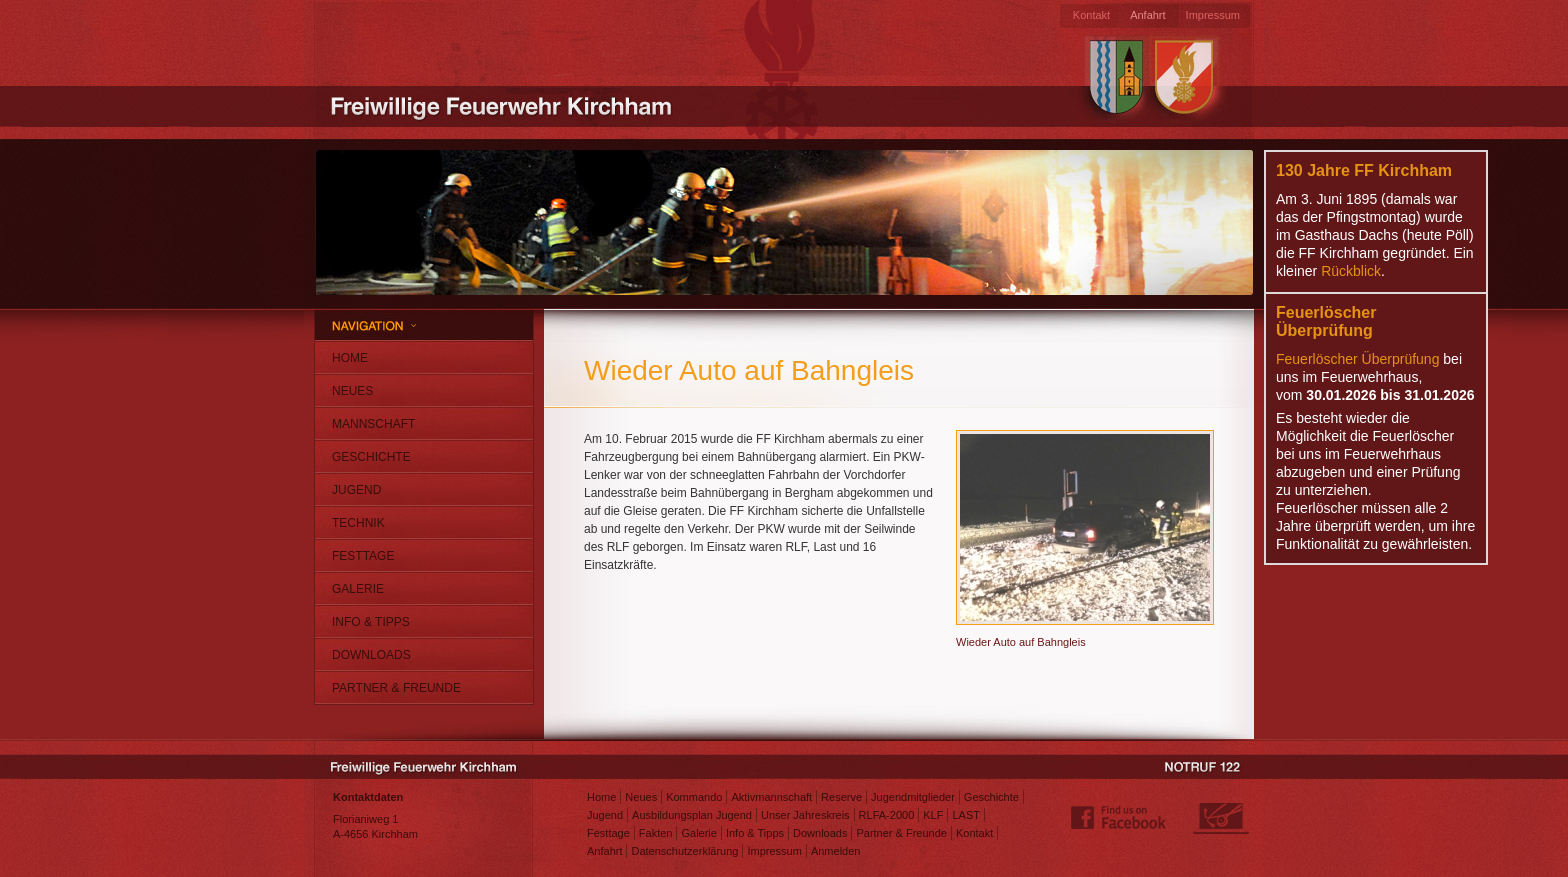  Describe the element at coordinates (692, 815) in the screenshot. I see `Ausbildungsplan Jugend` at that location.